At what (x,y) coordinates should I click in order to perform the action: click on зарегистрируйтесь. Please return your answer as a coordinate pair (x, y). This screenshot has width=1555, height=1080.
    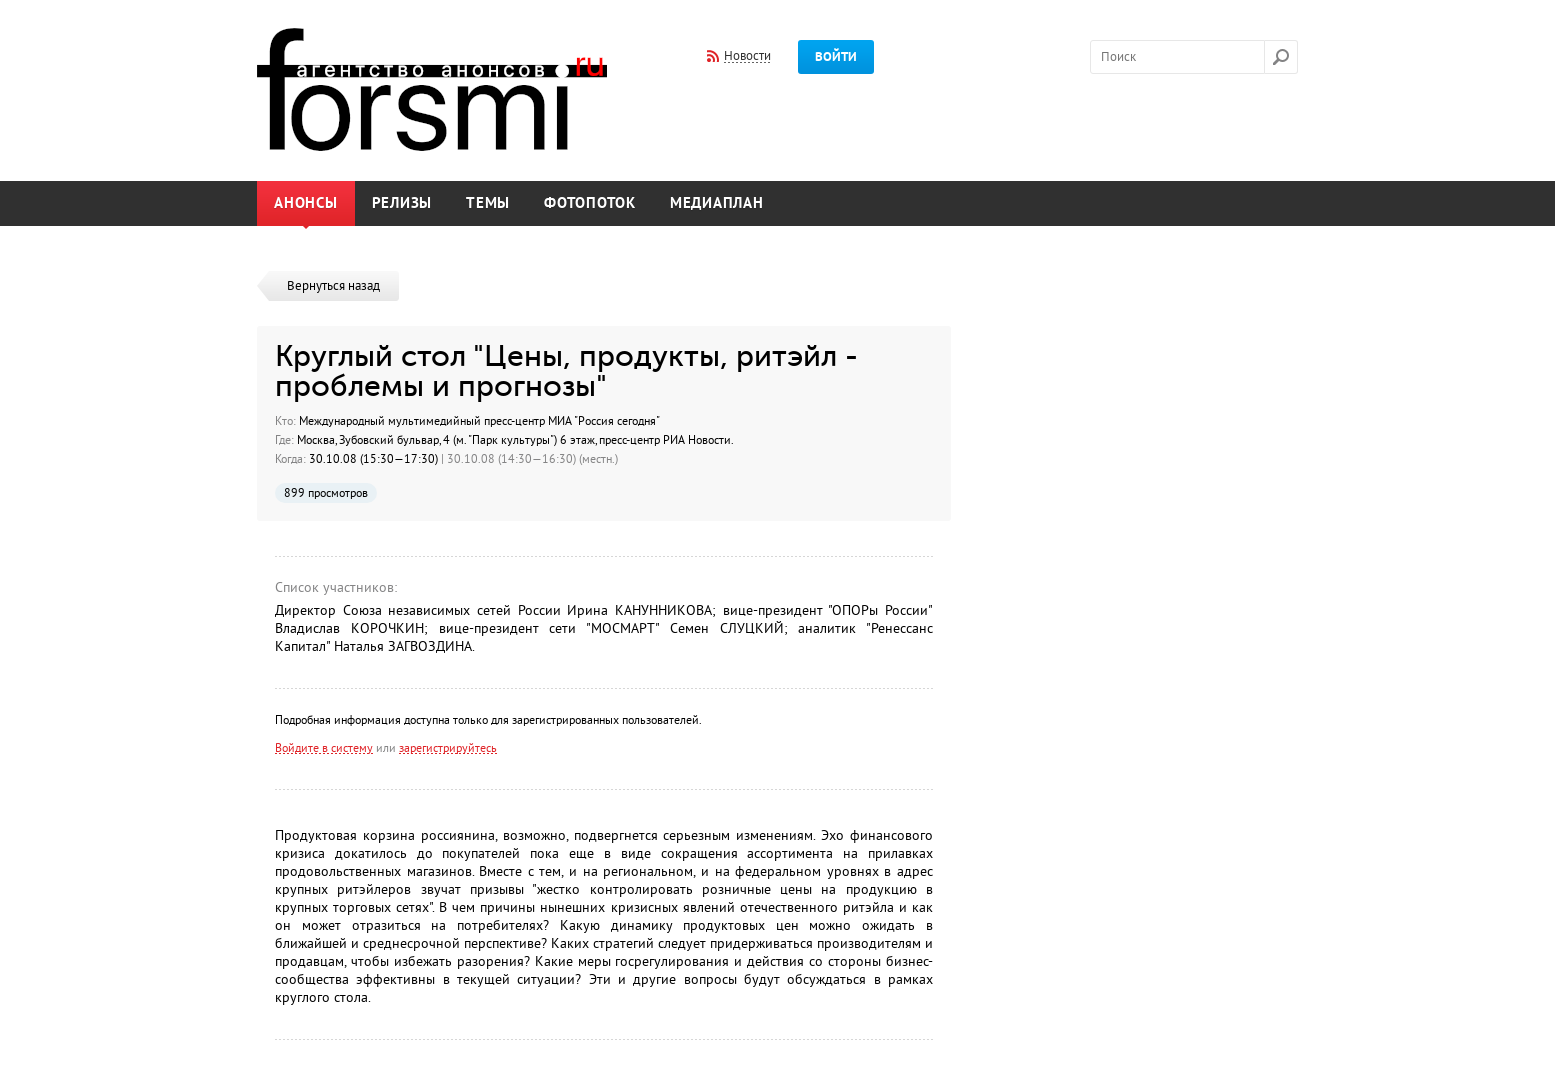
    Looking at the image, I should click on (448, 748).